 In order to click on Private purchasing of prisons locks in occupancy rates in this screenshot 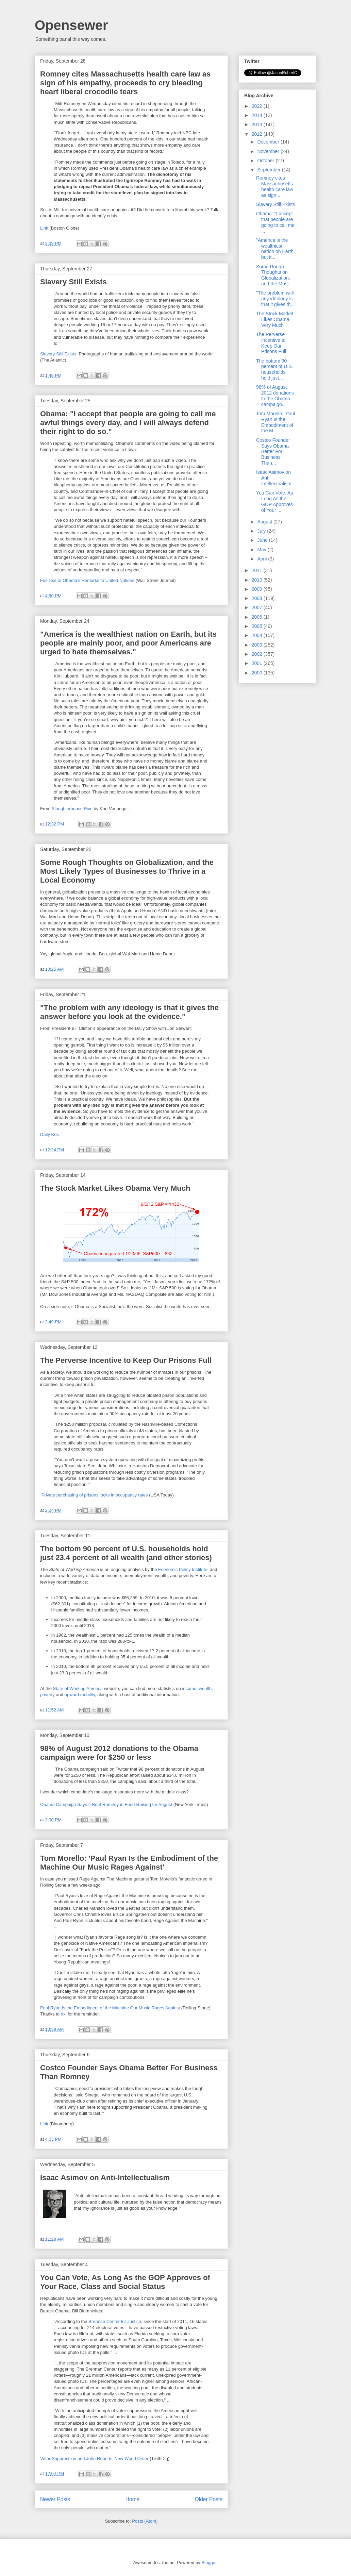, I will do `click(94, 1495)`.